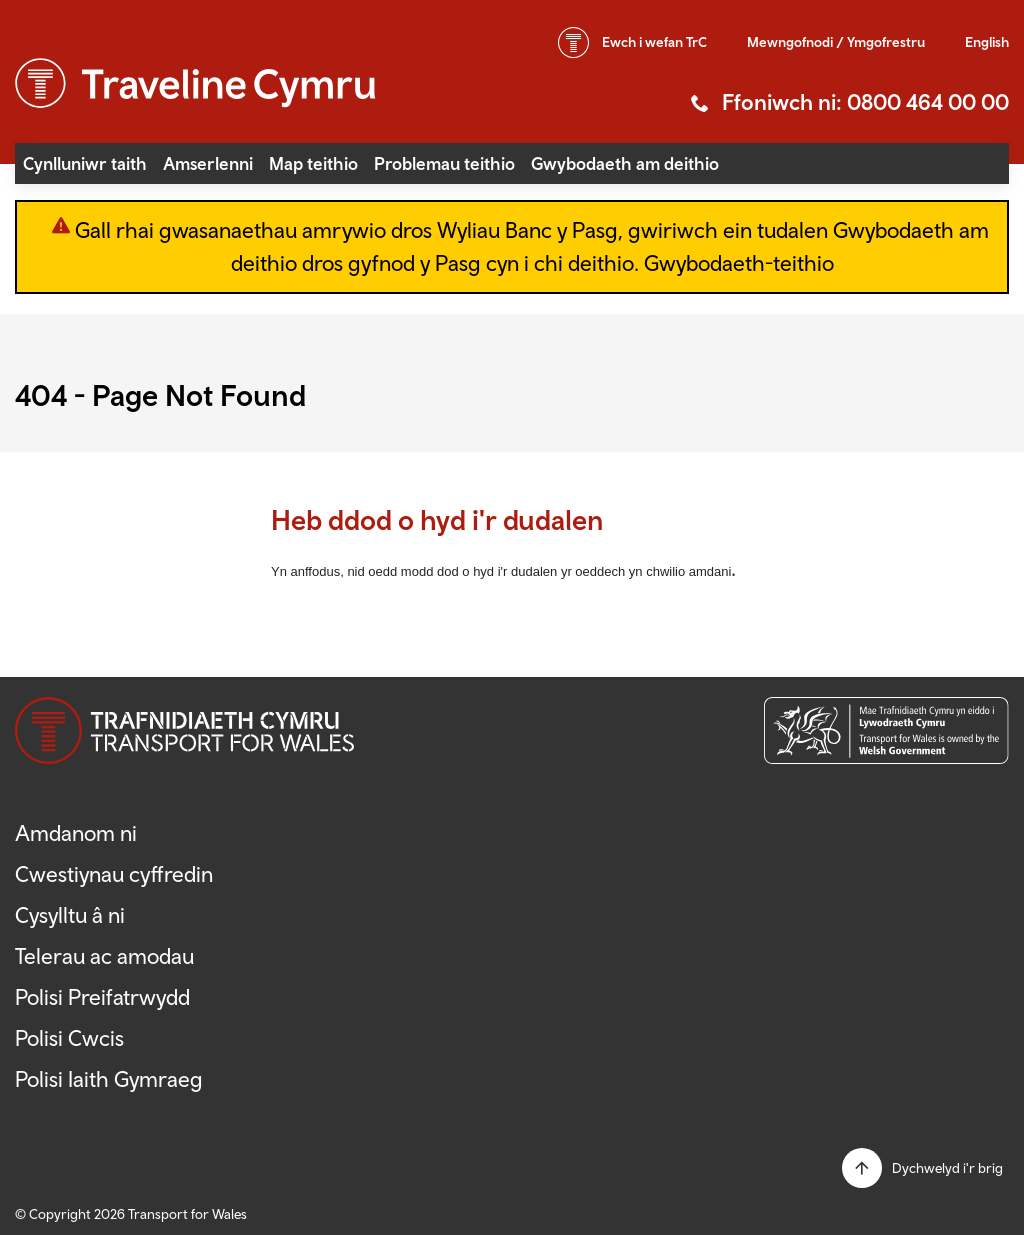  What do you see at coordinates (70, 915) in the screenshot?
I see `Cysylltu â ni` at bounding box center [70, 915].